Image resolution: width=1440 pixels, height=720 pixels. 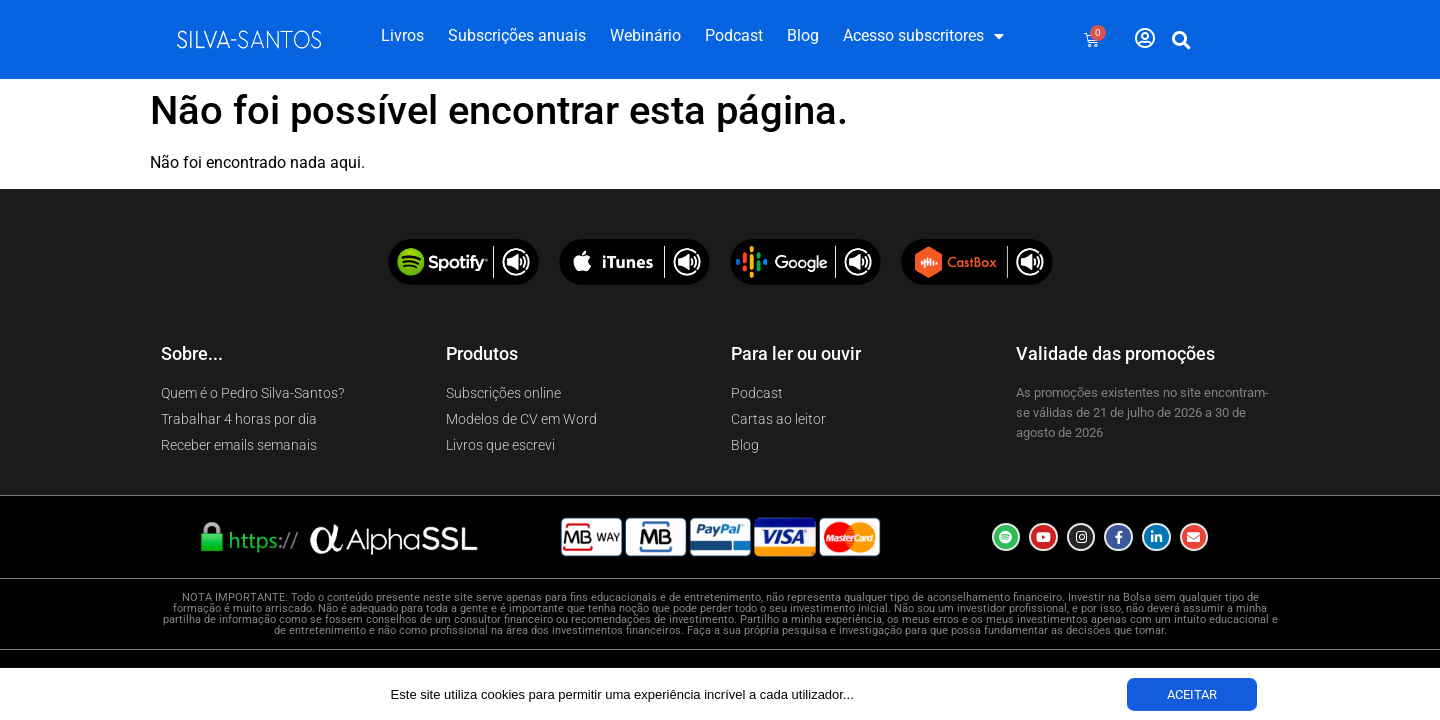 I want to click on Subscrições anuais, so click(x=517, y=35).